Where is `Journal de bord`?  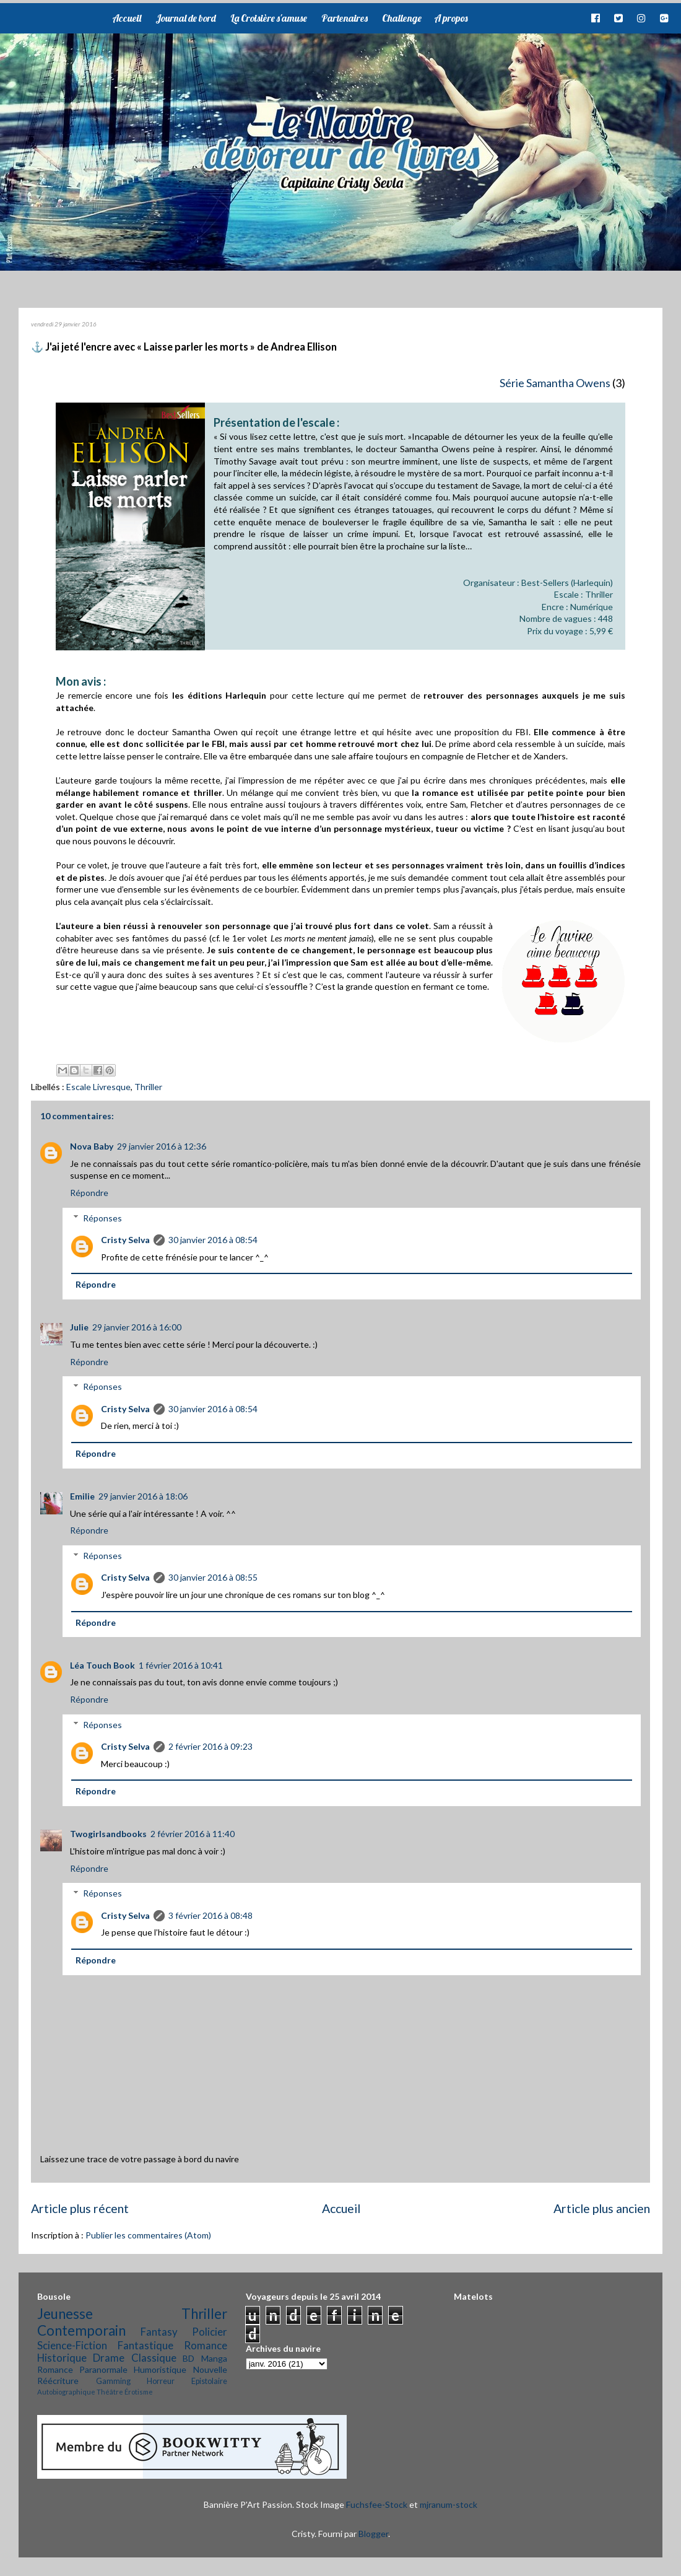 Journal de bord is located at coordinates (185, 18).